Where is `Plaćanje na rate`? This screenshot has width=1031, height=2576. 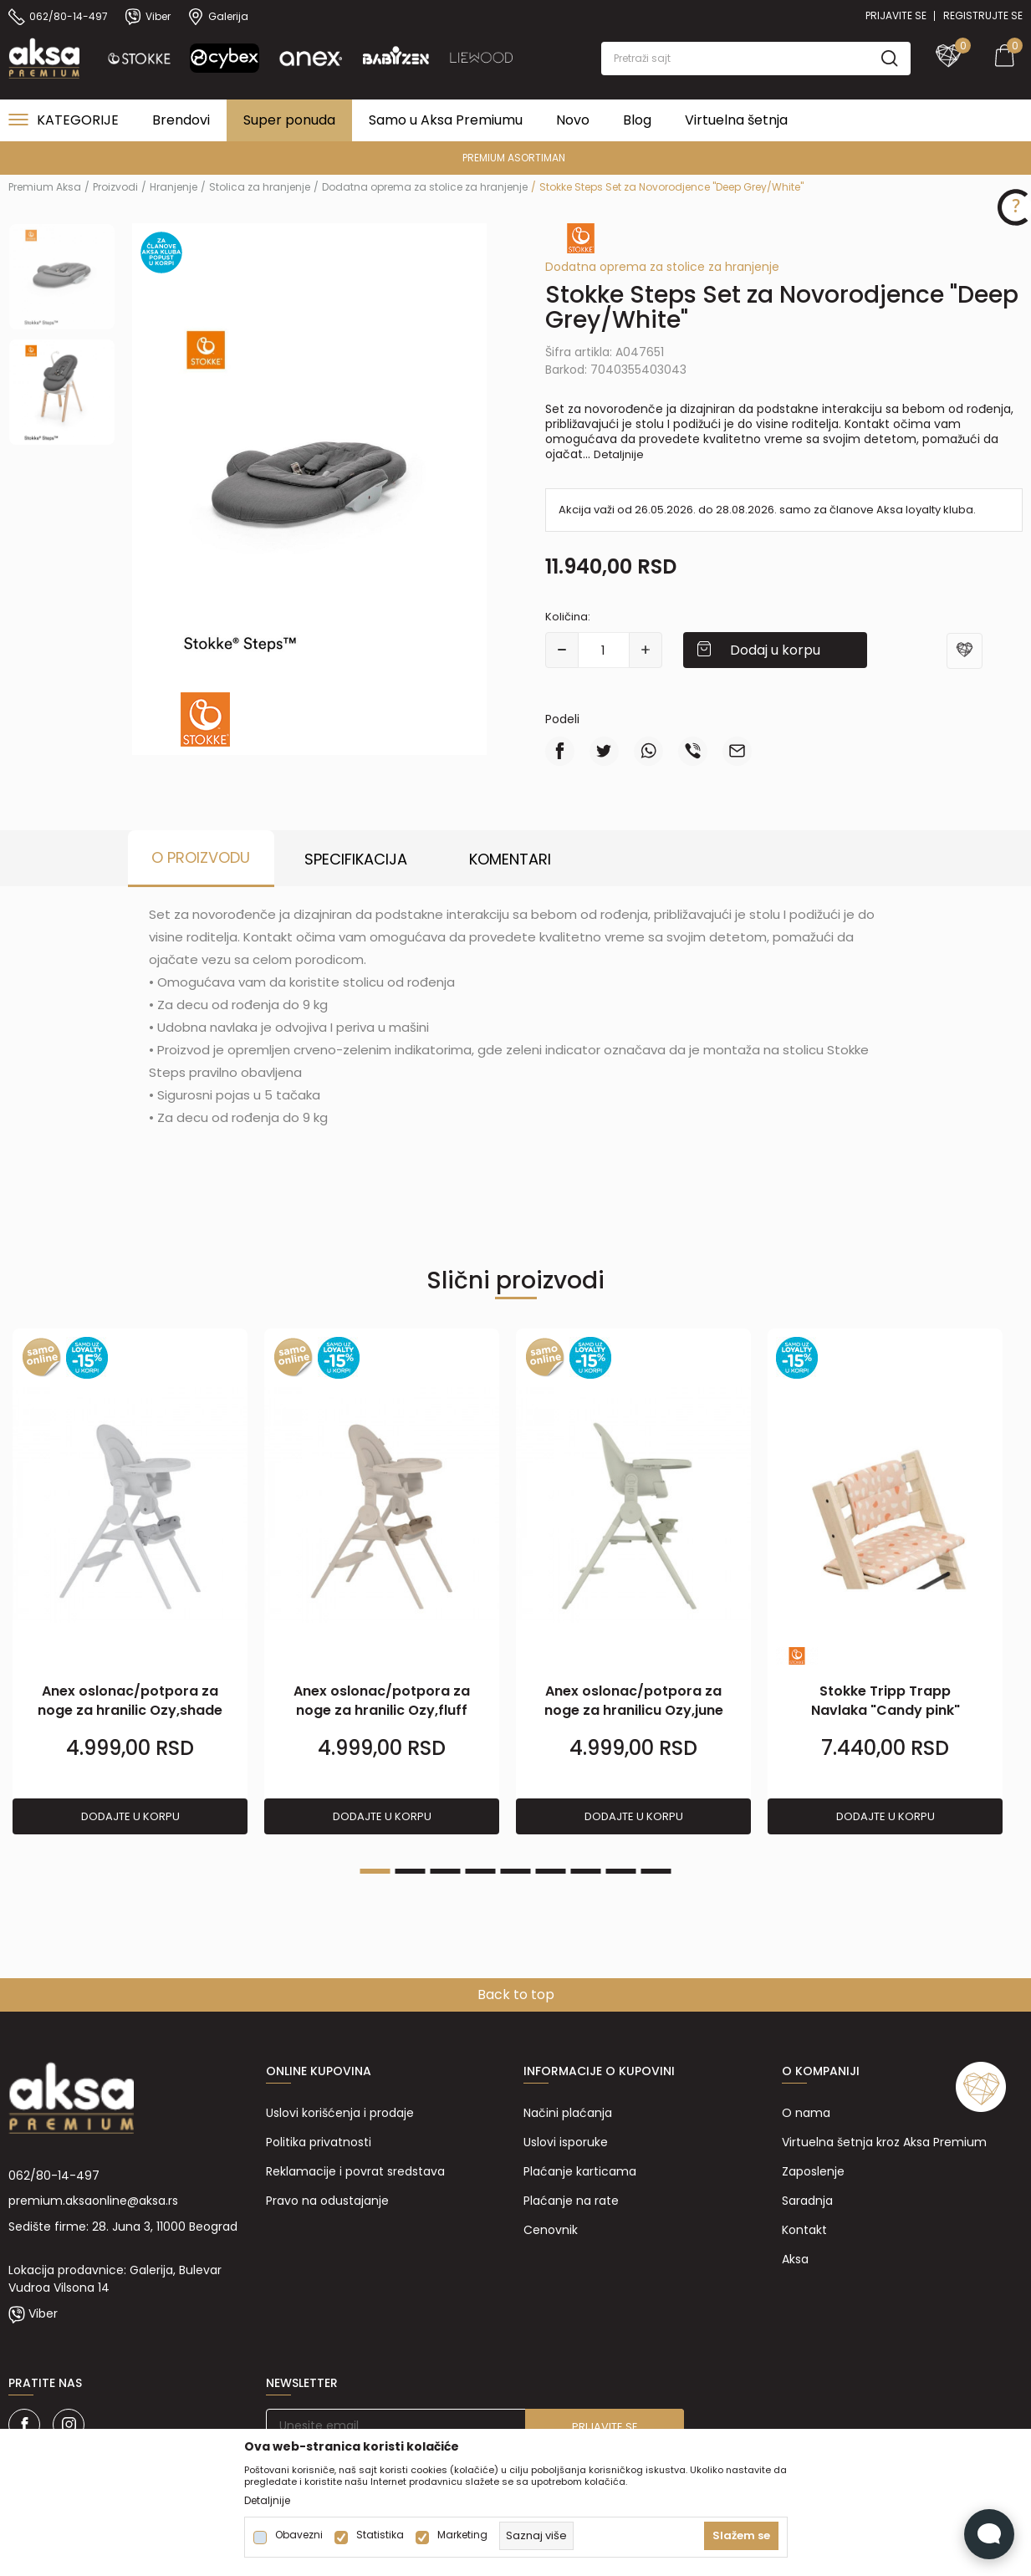
Plaćanje na rate is located at coordinates (571, 2200).